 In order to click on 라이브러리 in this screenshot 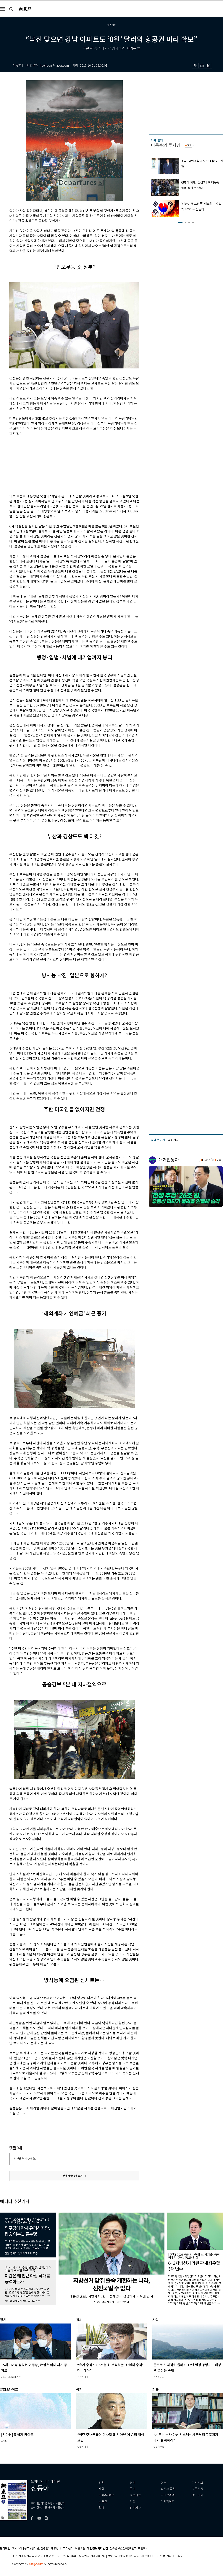, I will do `click(168, 2495)`.